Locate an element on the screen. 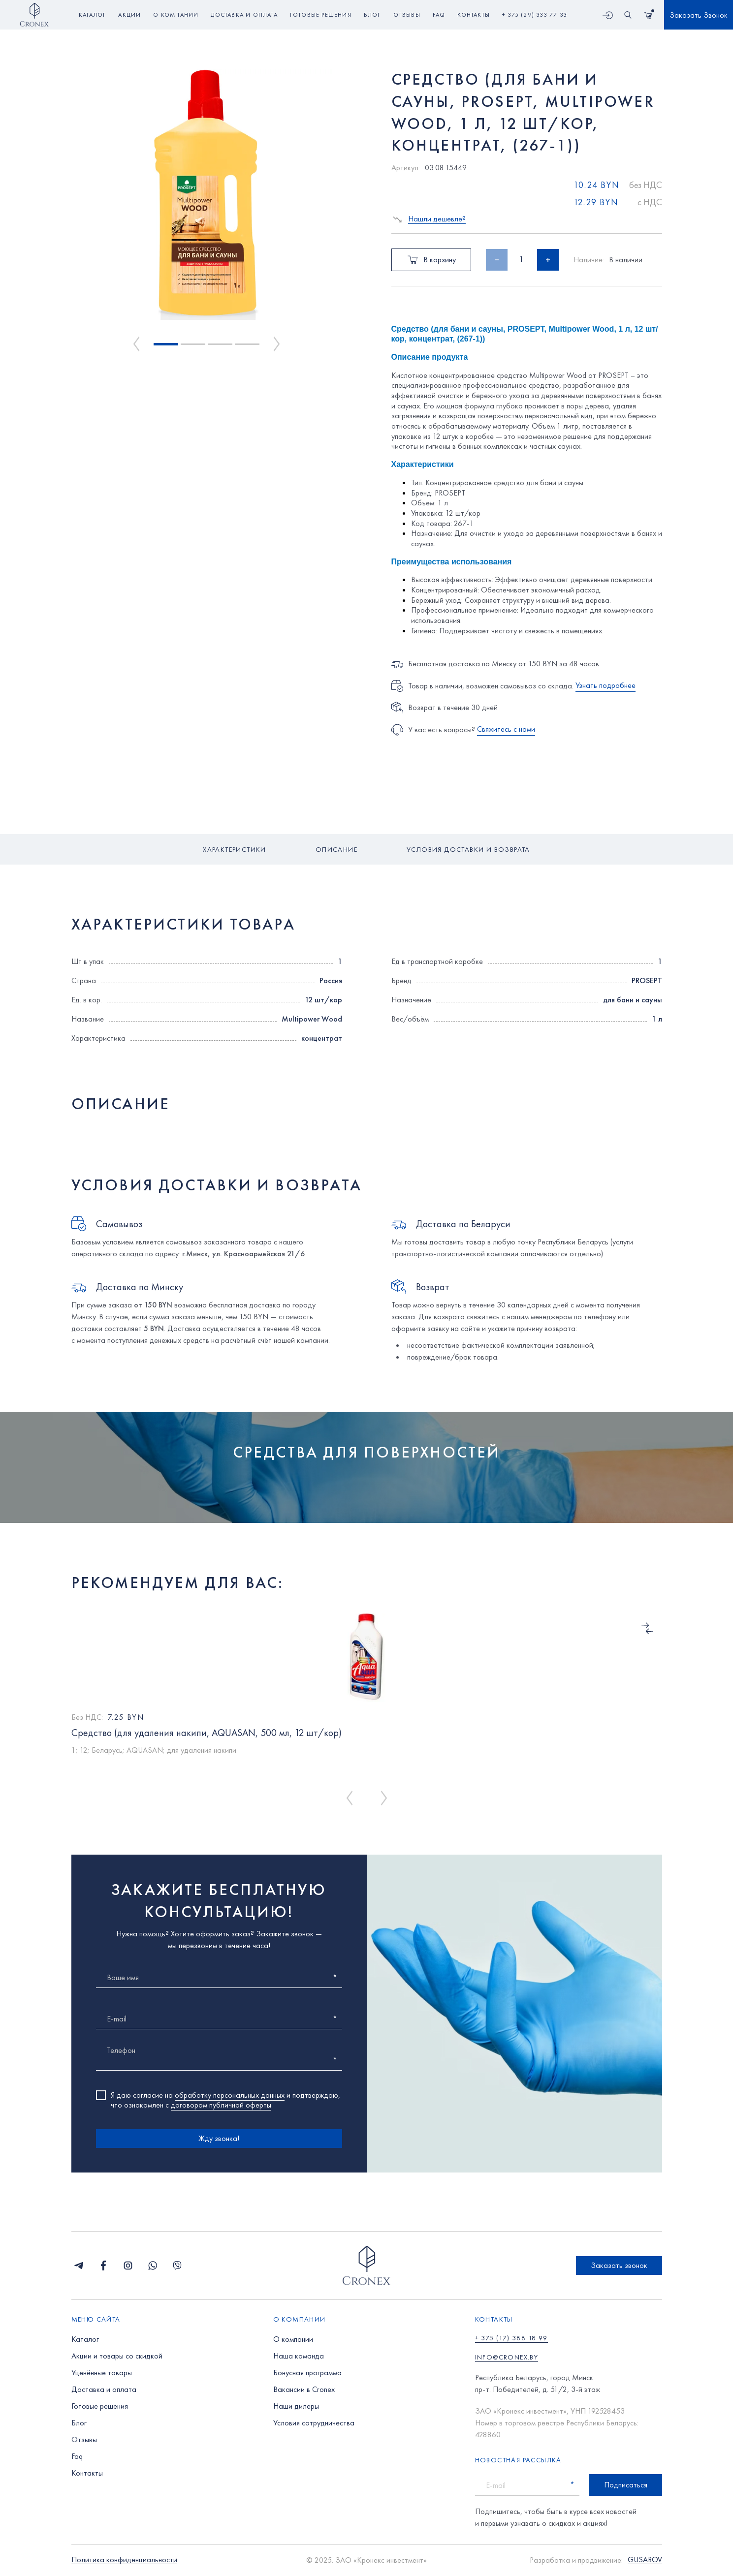 The image size is (733, 2576). + 375 (29) 333 77 33 is located at coordinates (534, 15).